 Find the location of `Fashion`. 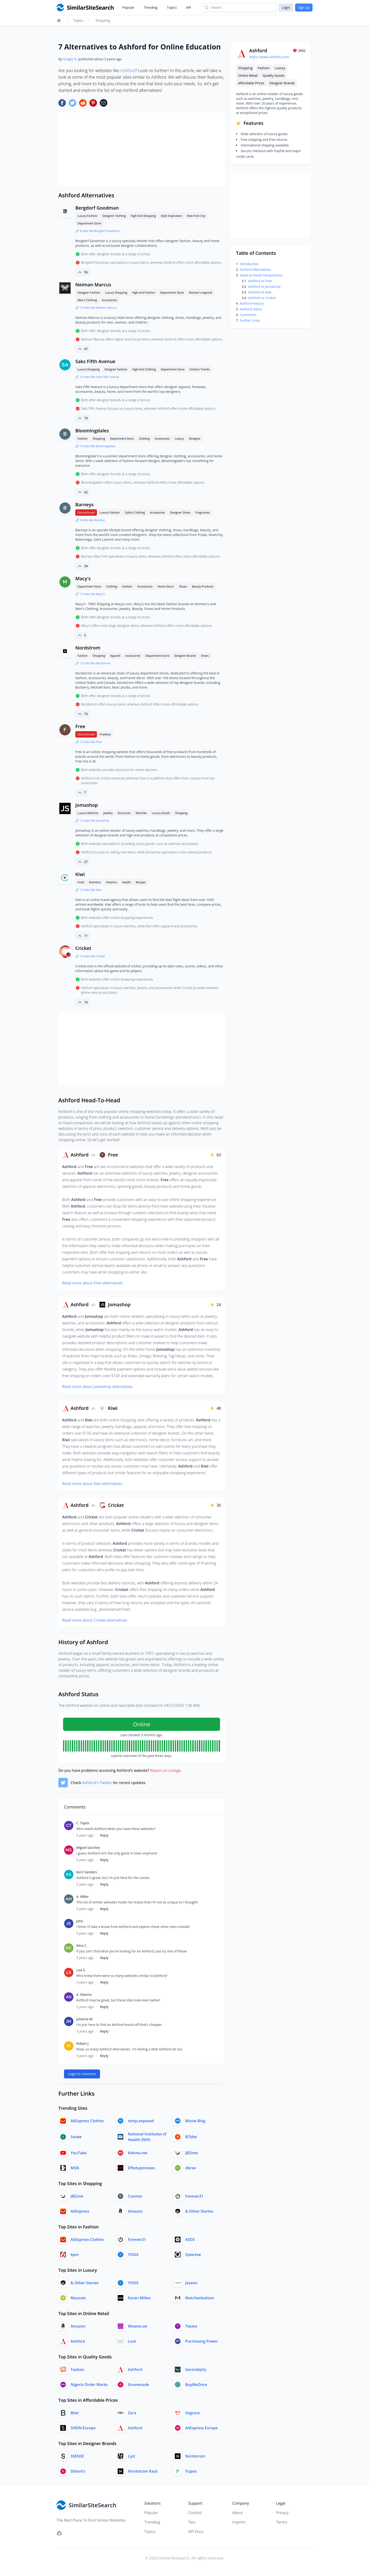

Fashion is located at coordinates (82, 439).